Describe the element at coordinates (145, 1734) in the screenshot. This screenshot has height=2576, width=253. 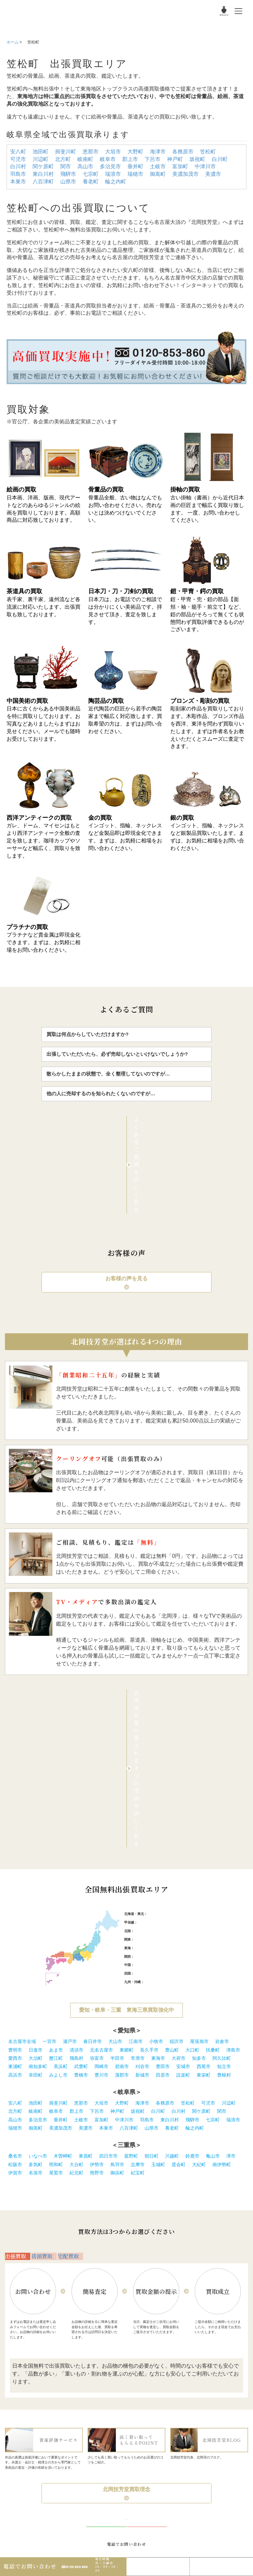
I see `岐阜` at that location.